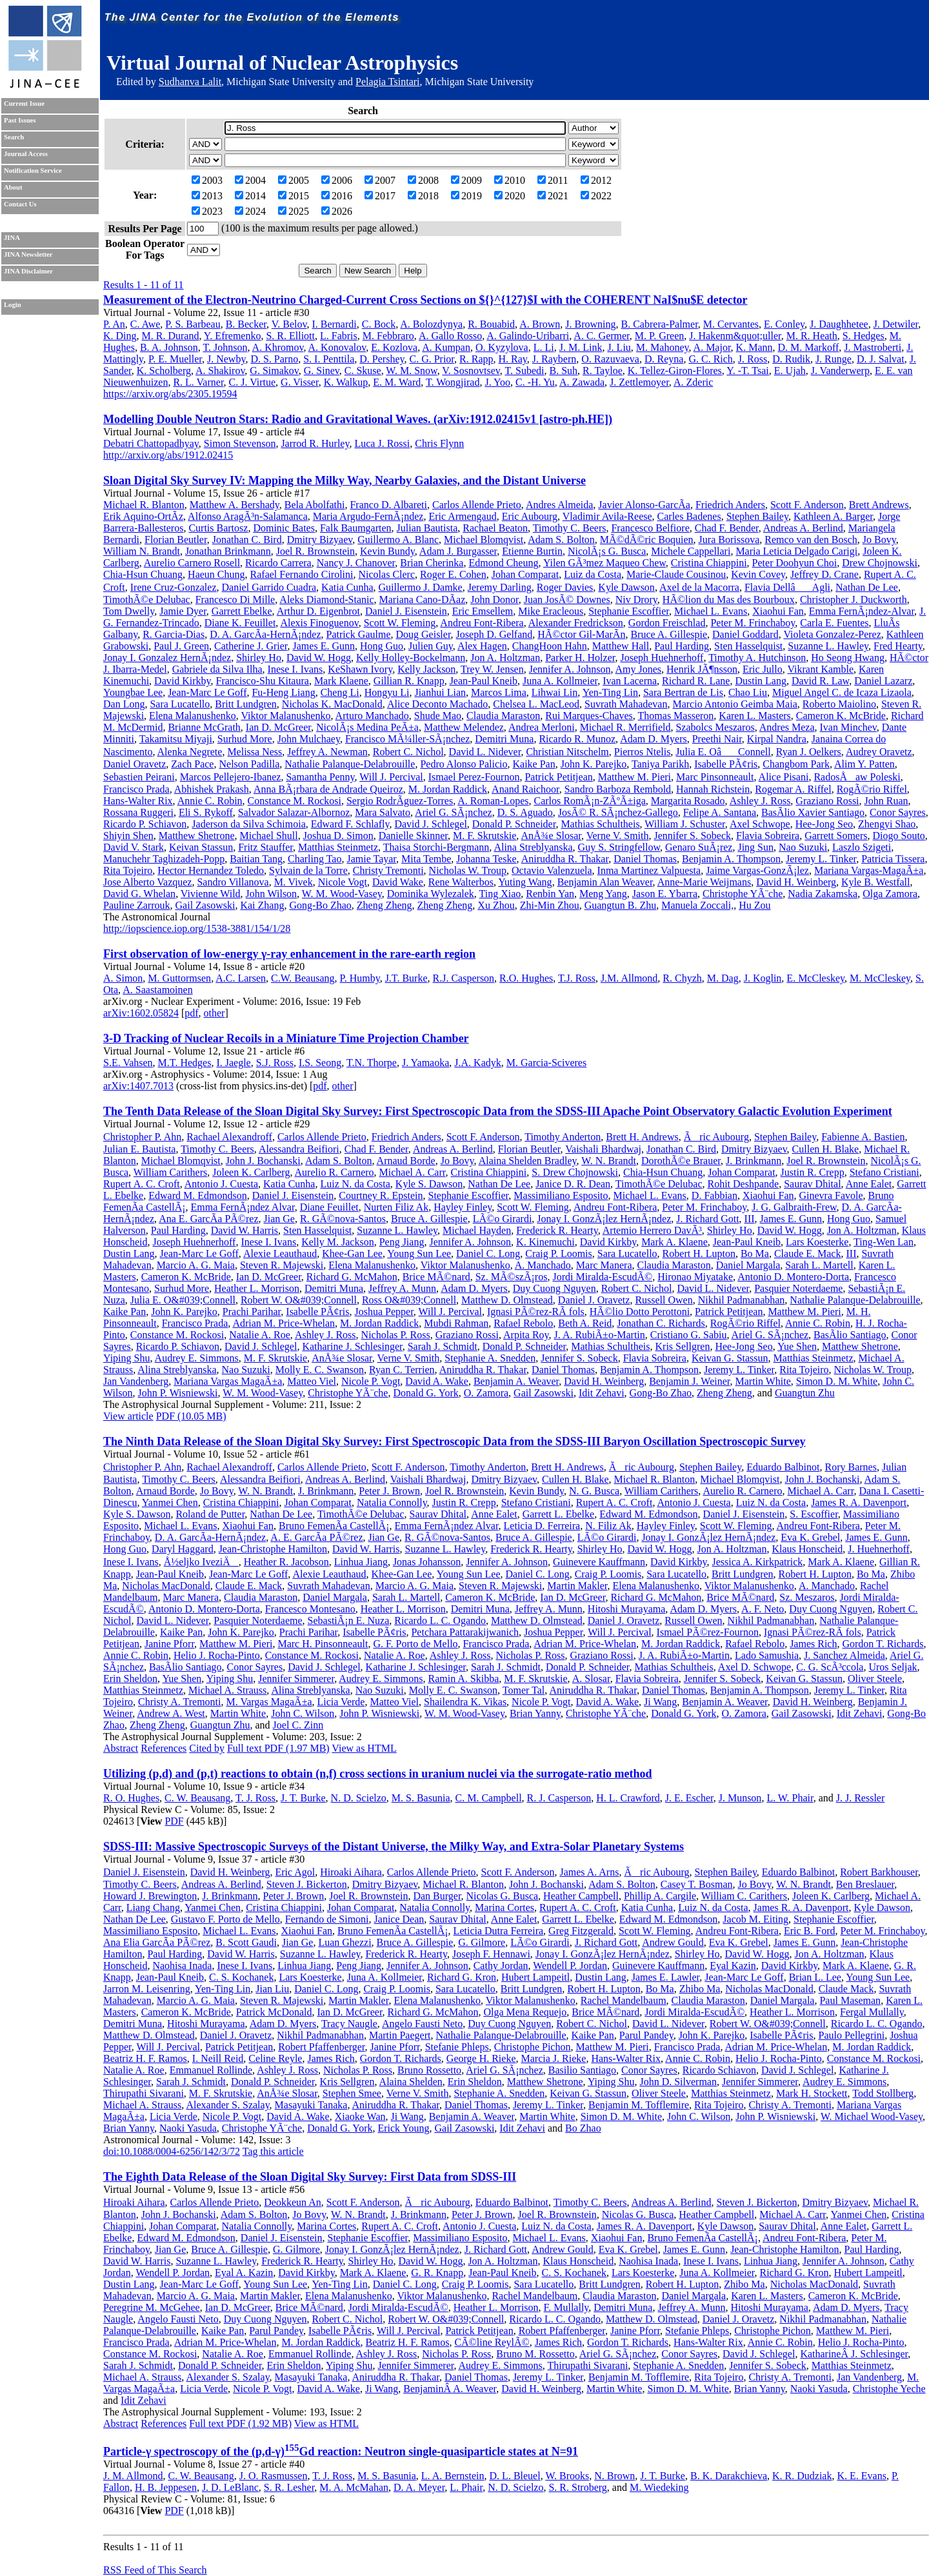 This screenshot has height=2576, width=929. What do you see at coordinates (815, 1977) in the screenshot?
I see `Brian L. Lee` at bounding box center [815, 1977].